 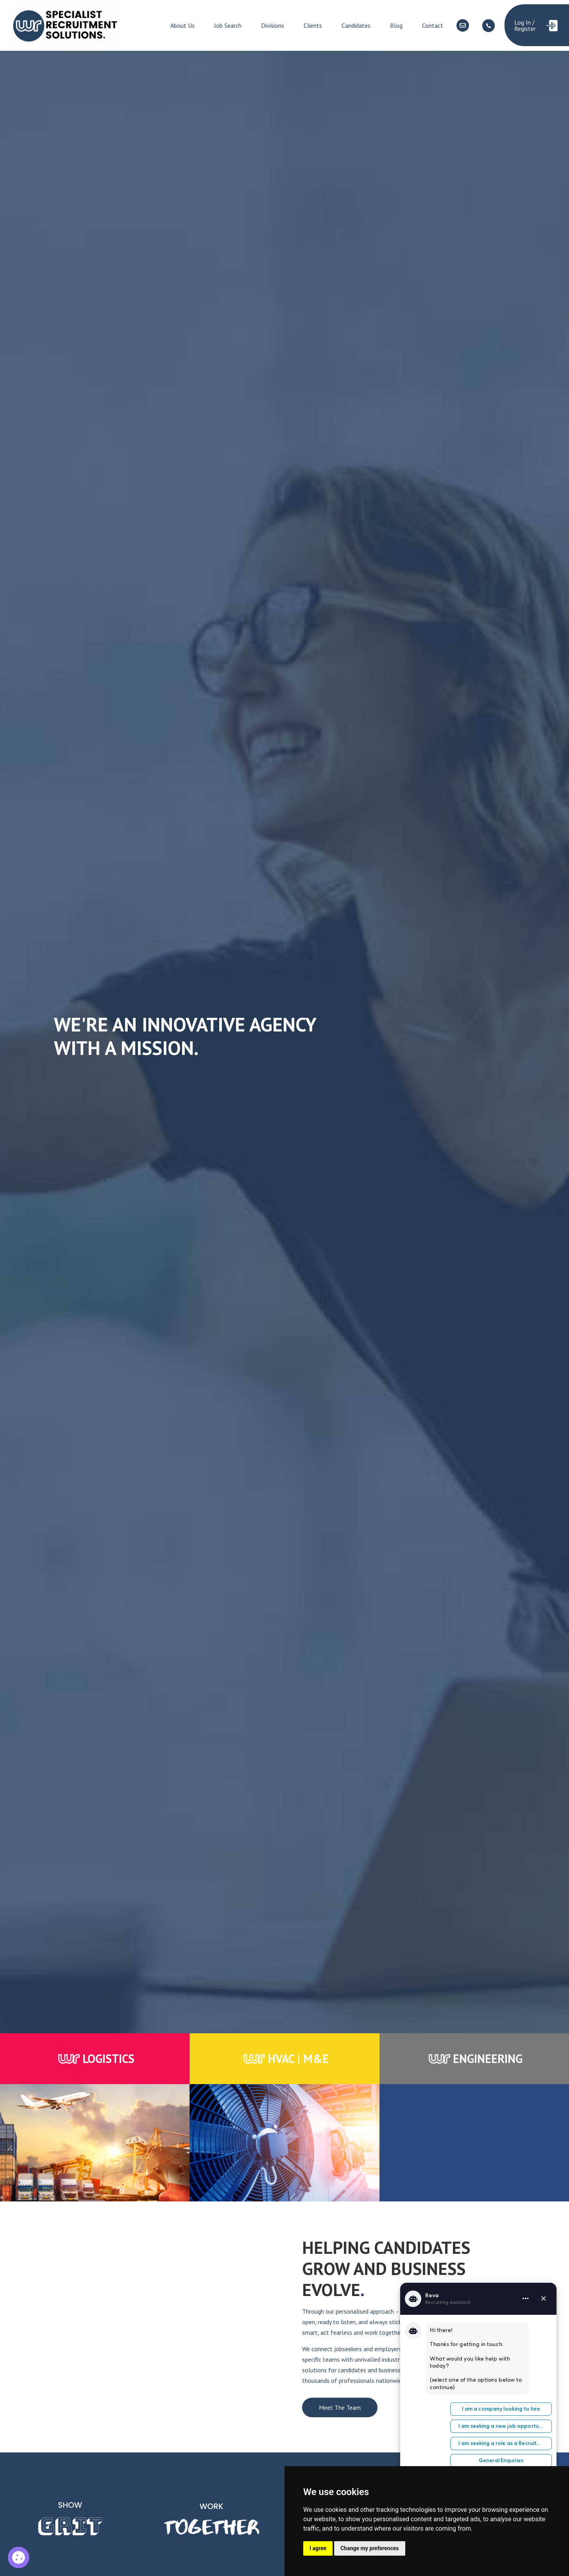 What do you see at coordinates (272, 25) in the screenshot?
I see `Divisions` at bounding box center [272, 25].